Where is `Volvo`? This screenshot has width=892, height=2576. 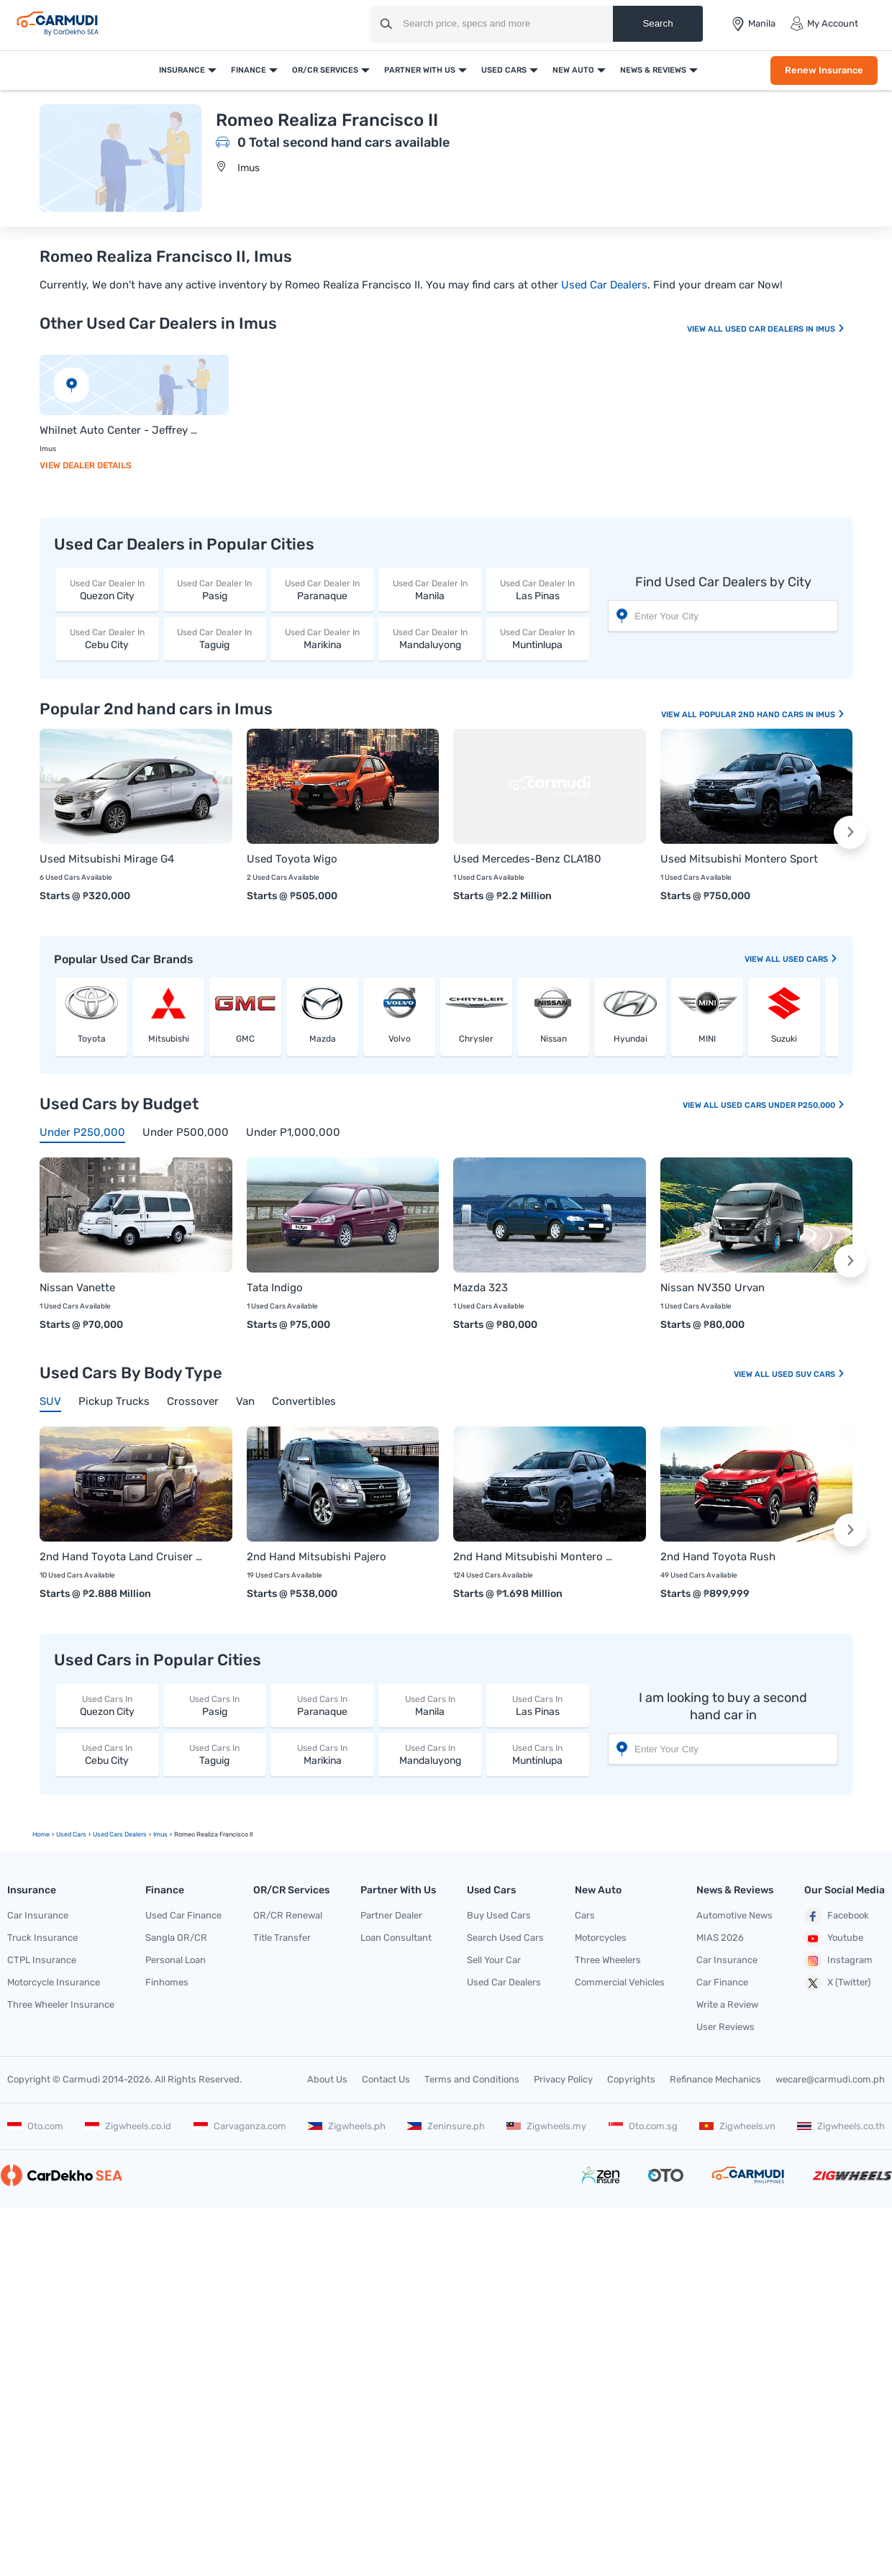 Volvo is located at coordinates (399, 1039).